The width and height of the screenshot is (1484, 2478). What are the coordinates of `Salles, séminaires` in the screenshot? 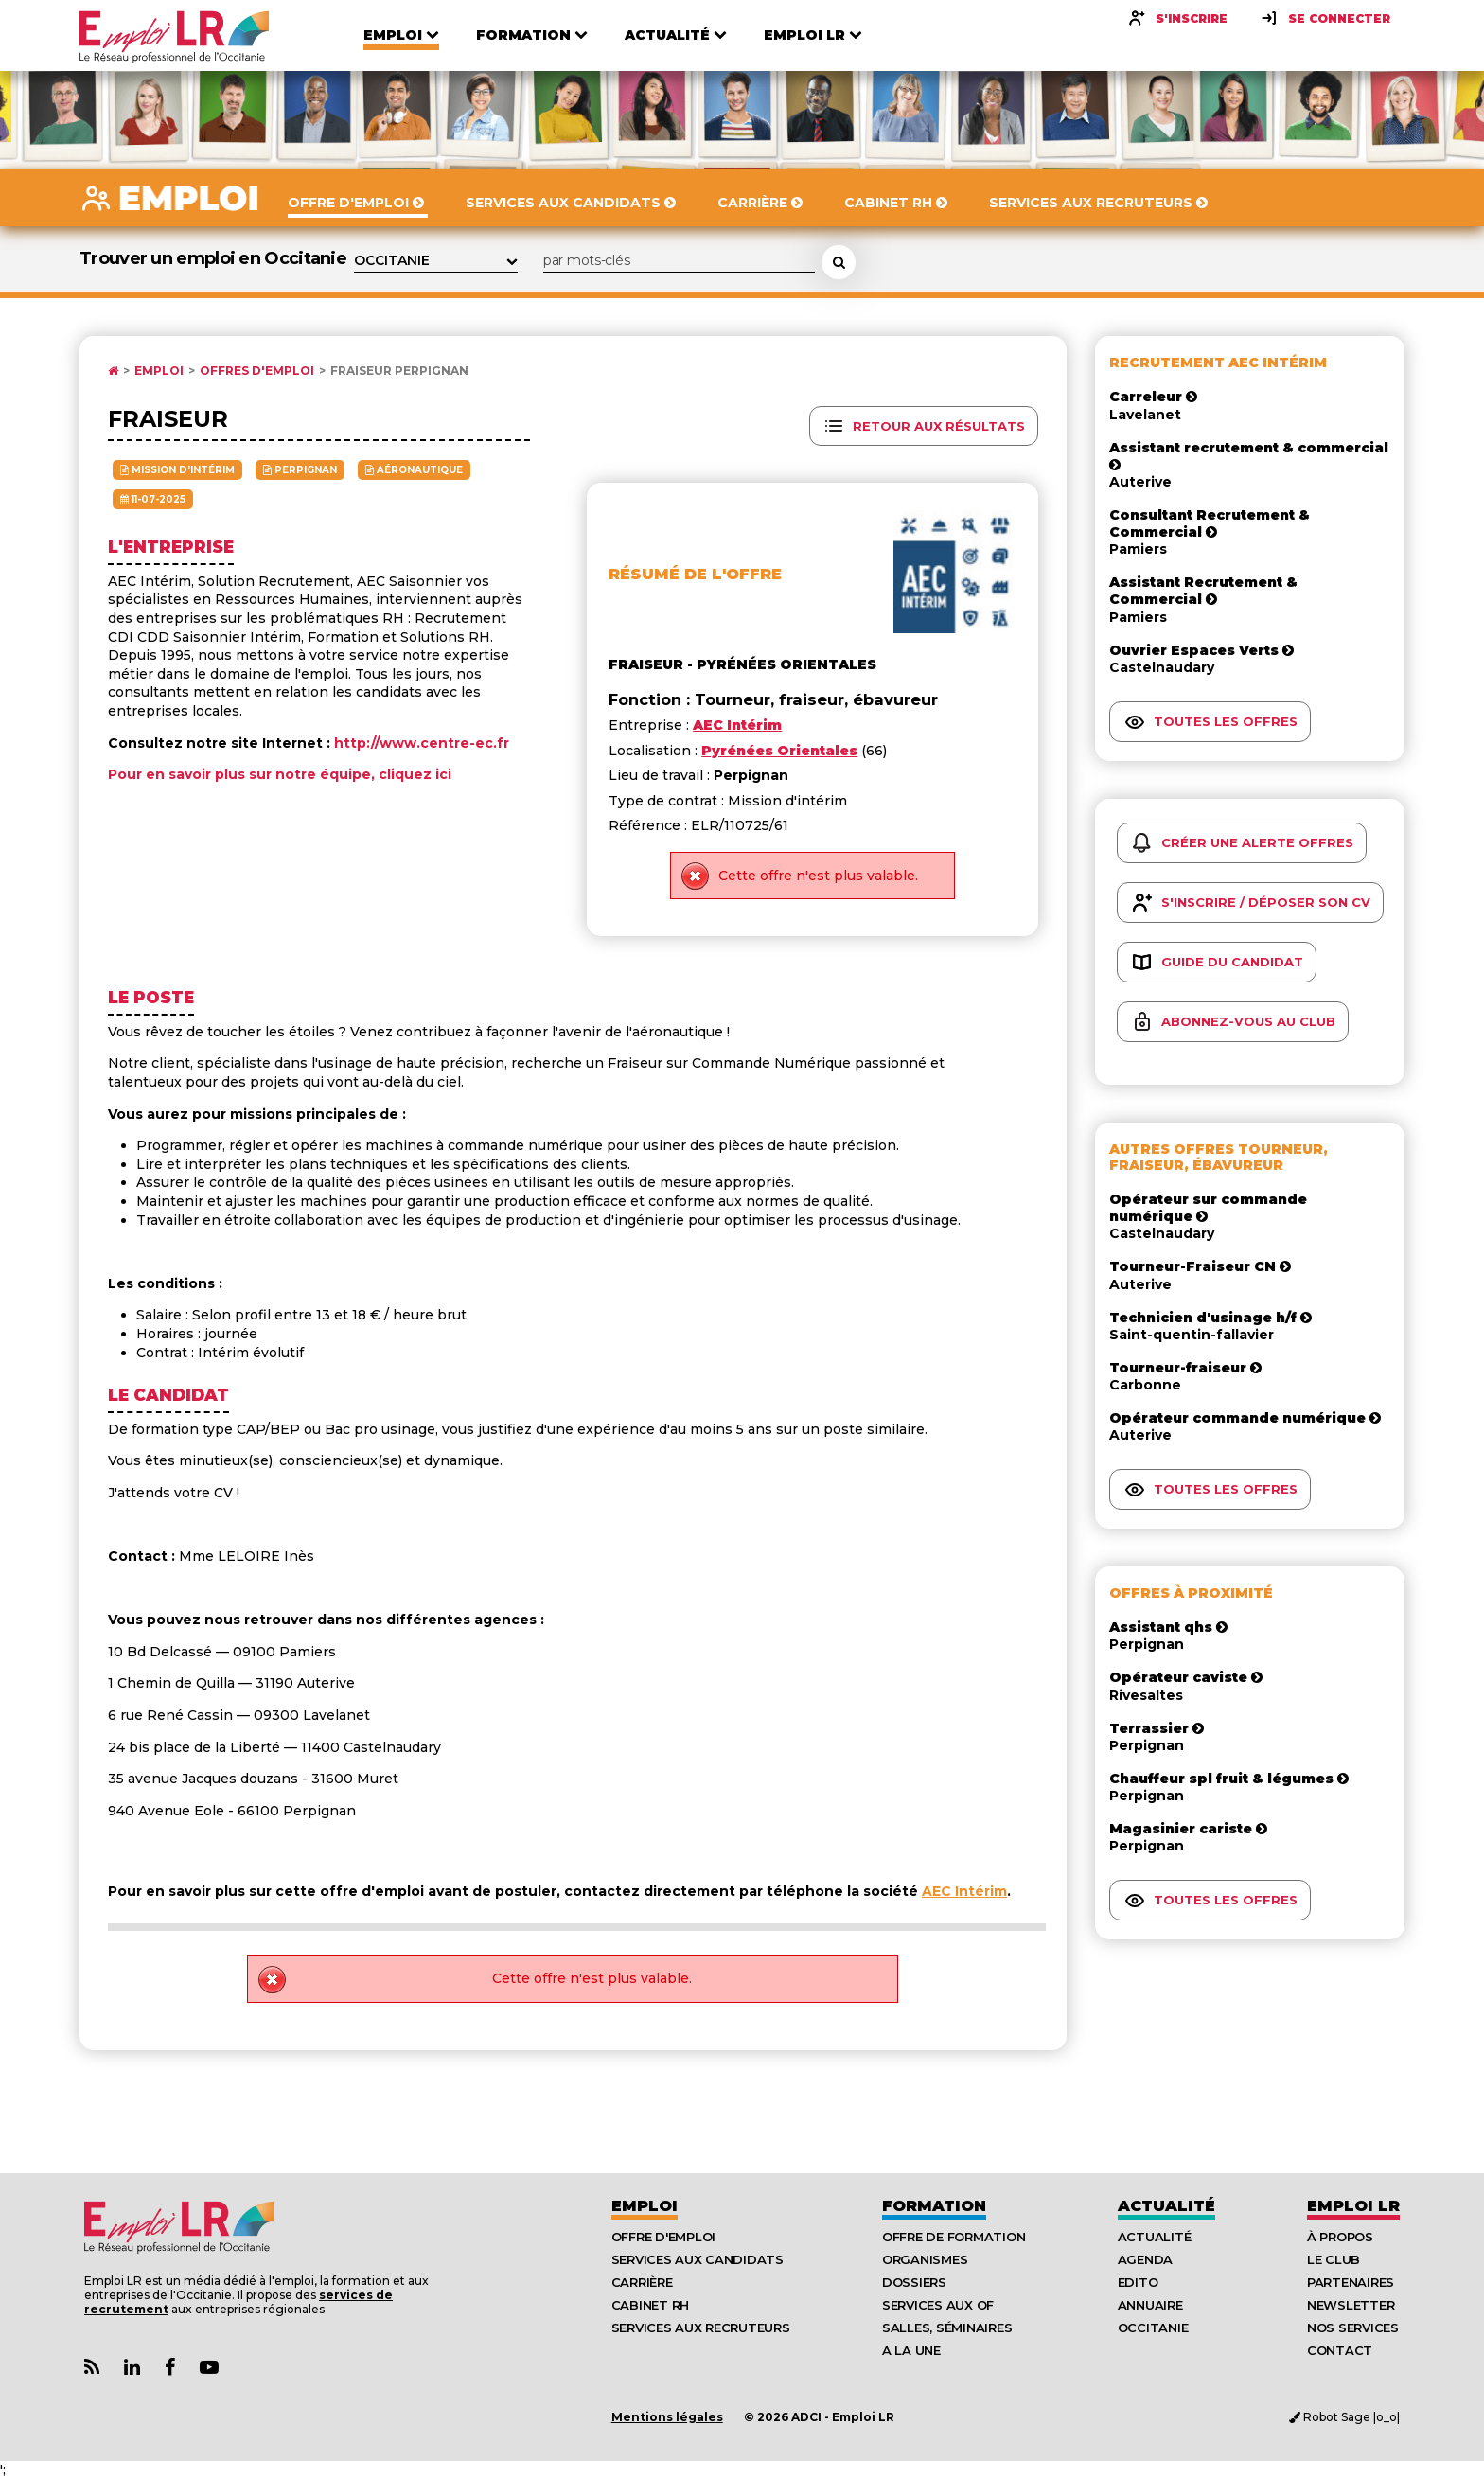 It's located at (947, 2327).